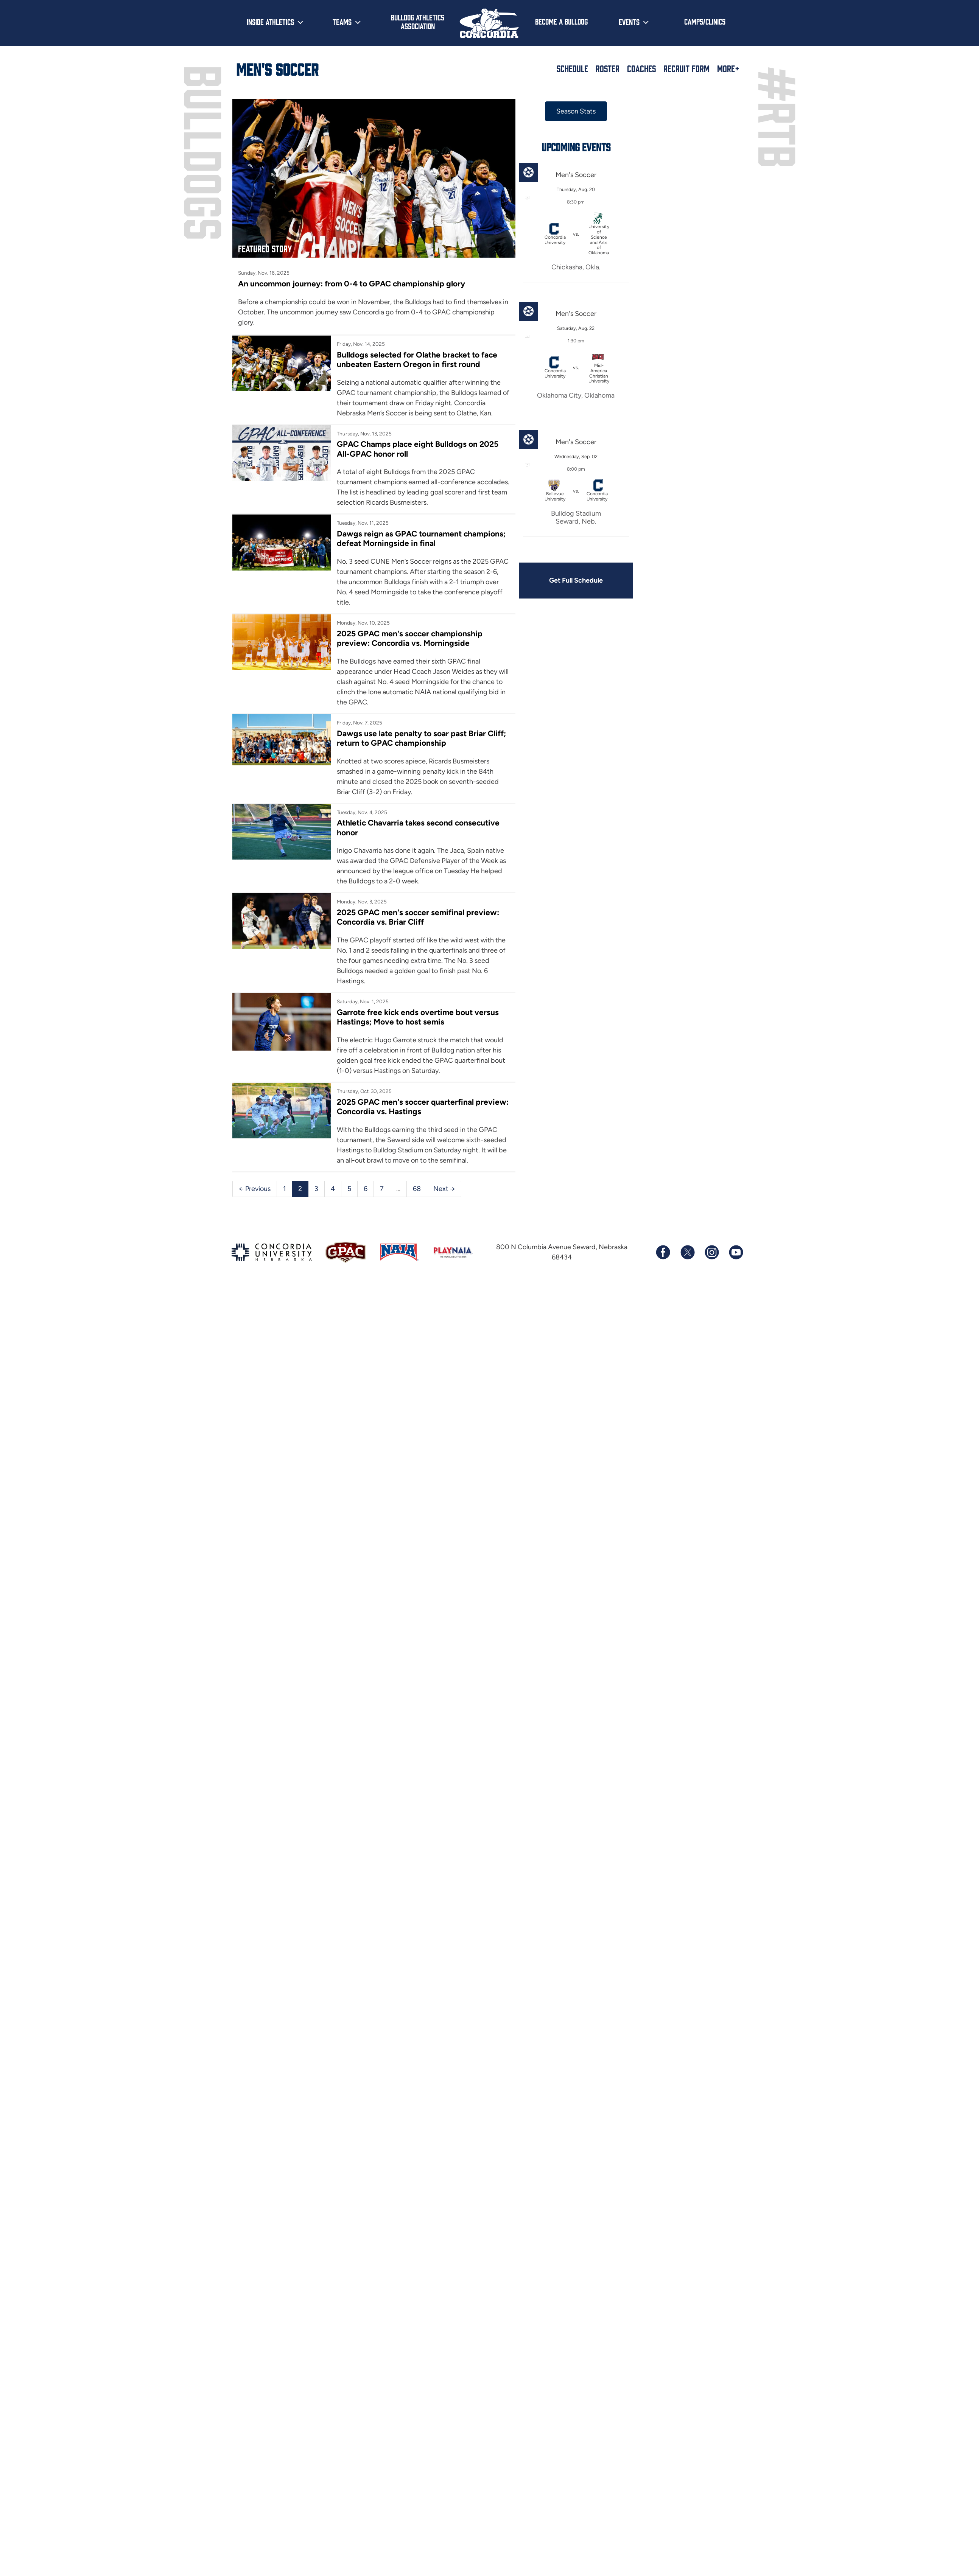  Describe the element at coordinates (736, 1252) in the screenshot. I see `[Subscribe to our YouTube channel]` at that location.